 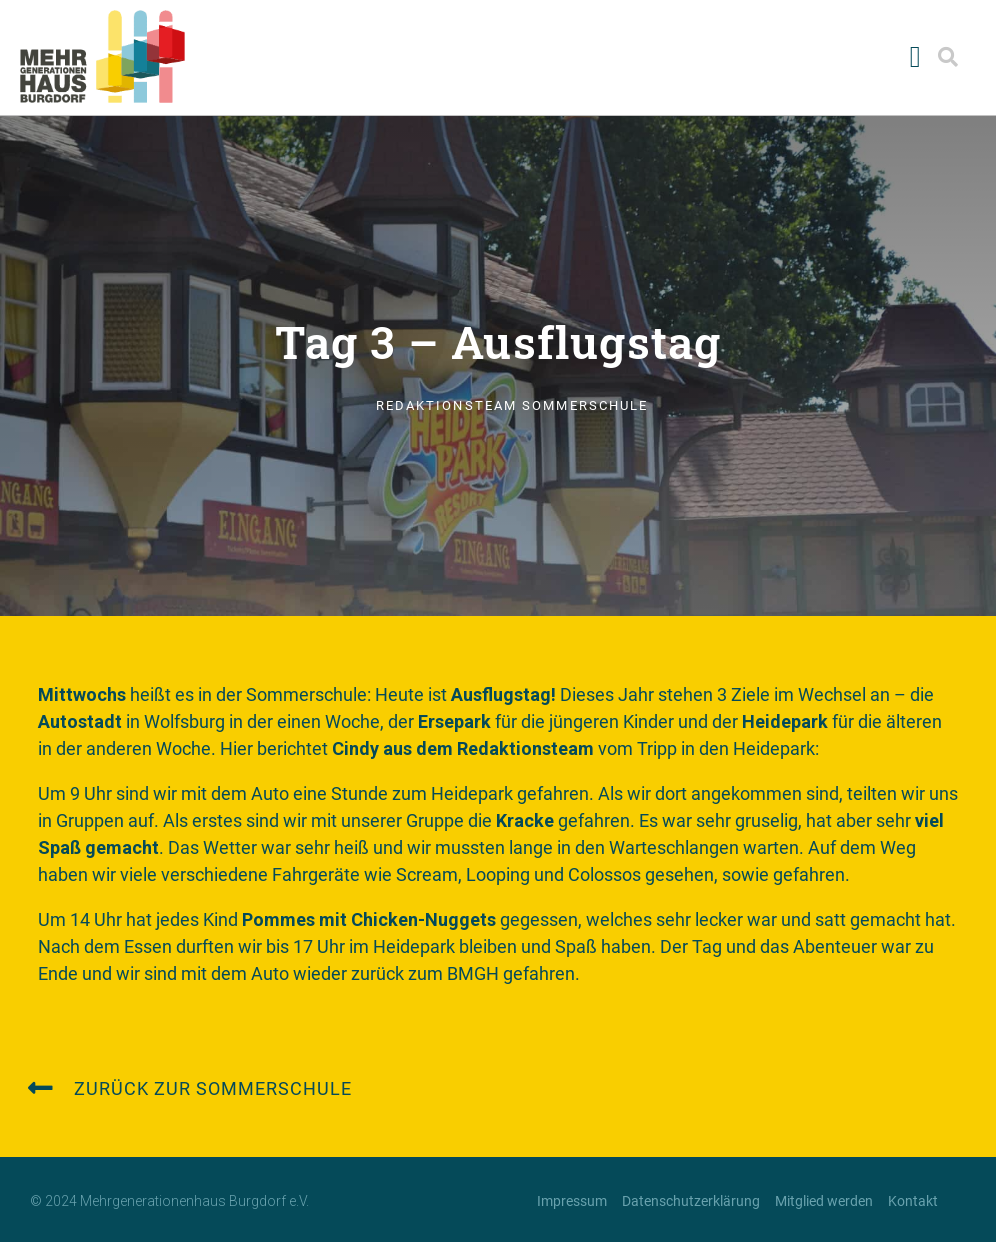 What do you see at coordinates (913, 1201) in the screenshot?
I see `Kontakt` at bounding box center [913, 1201].